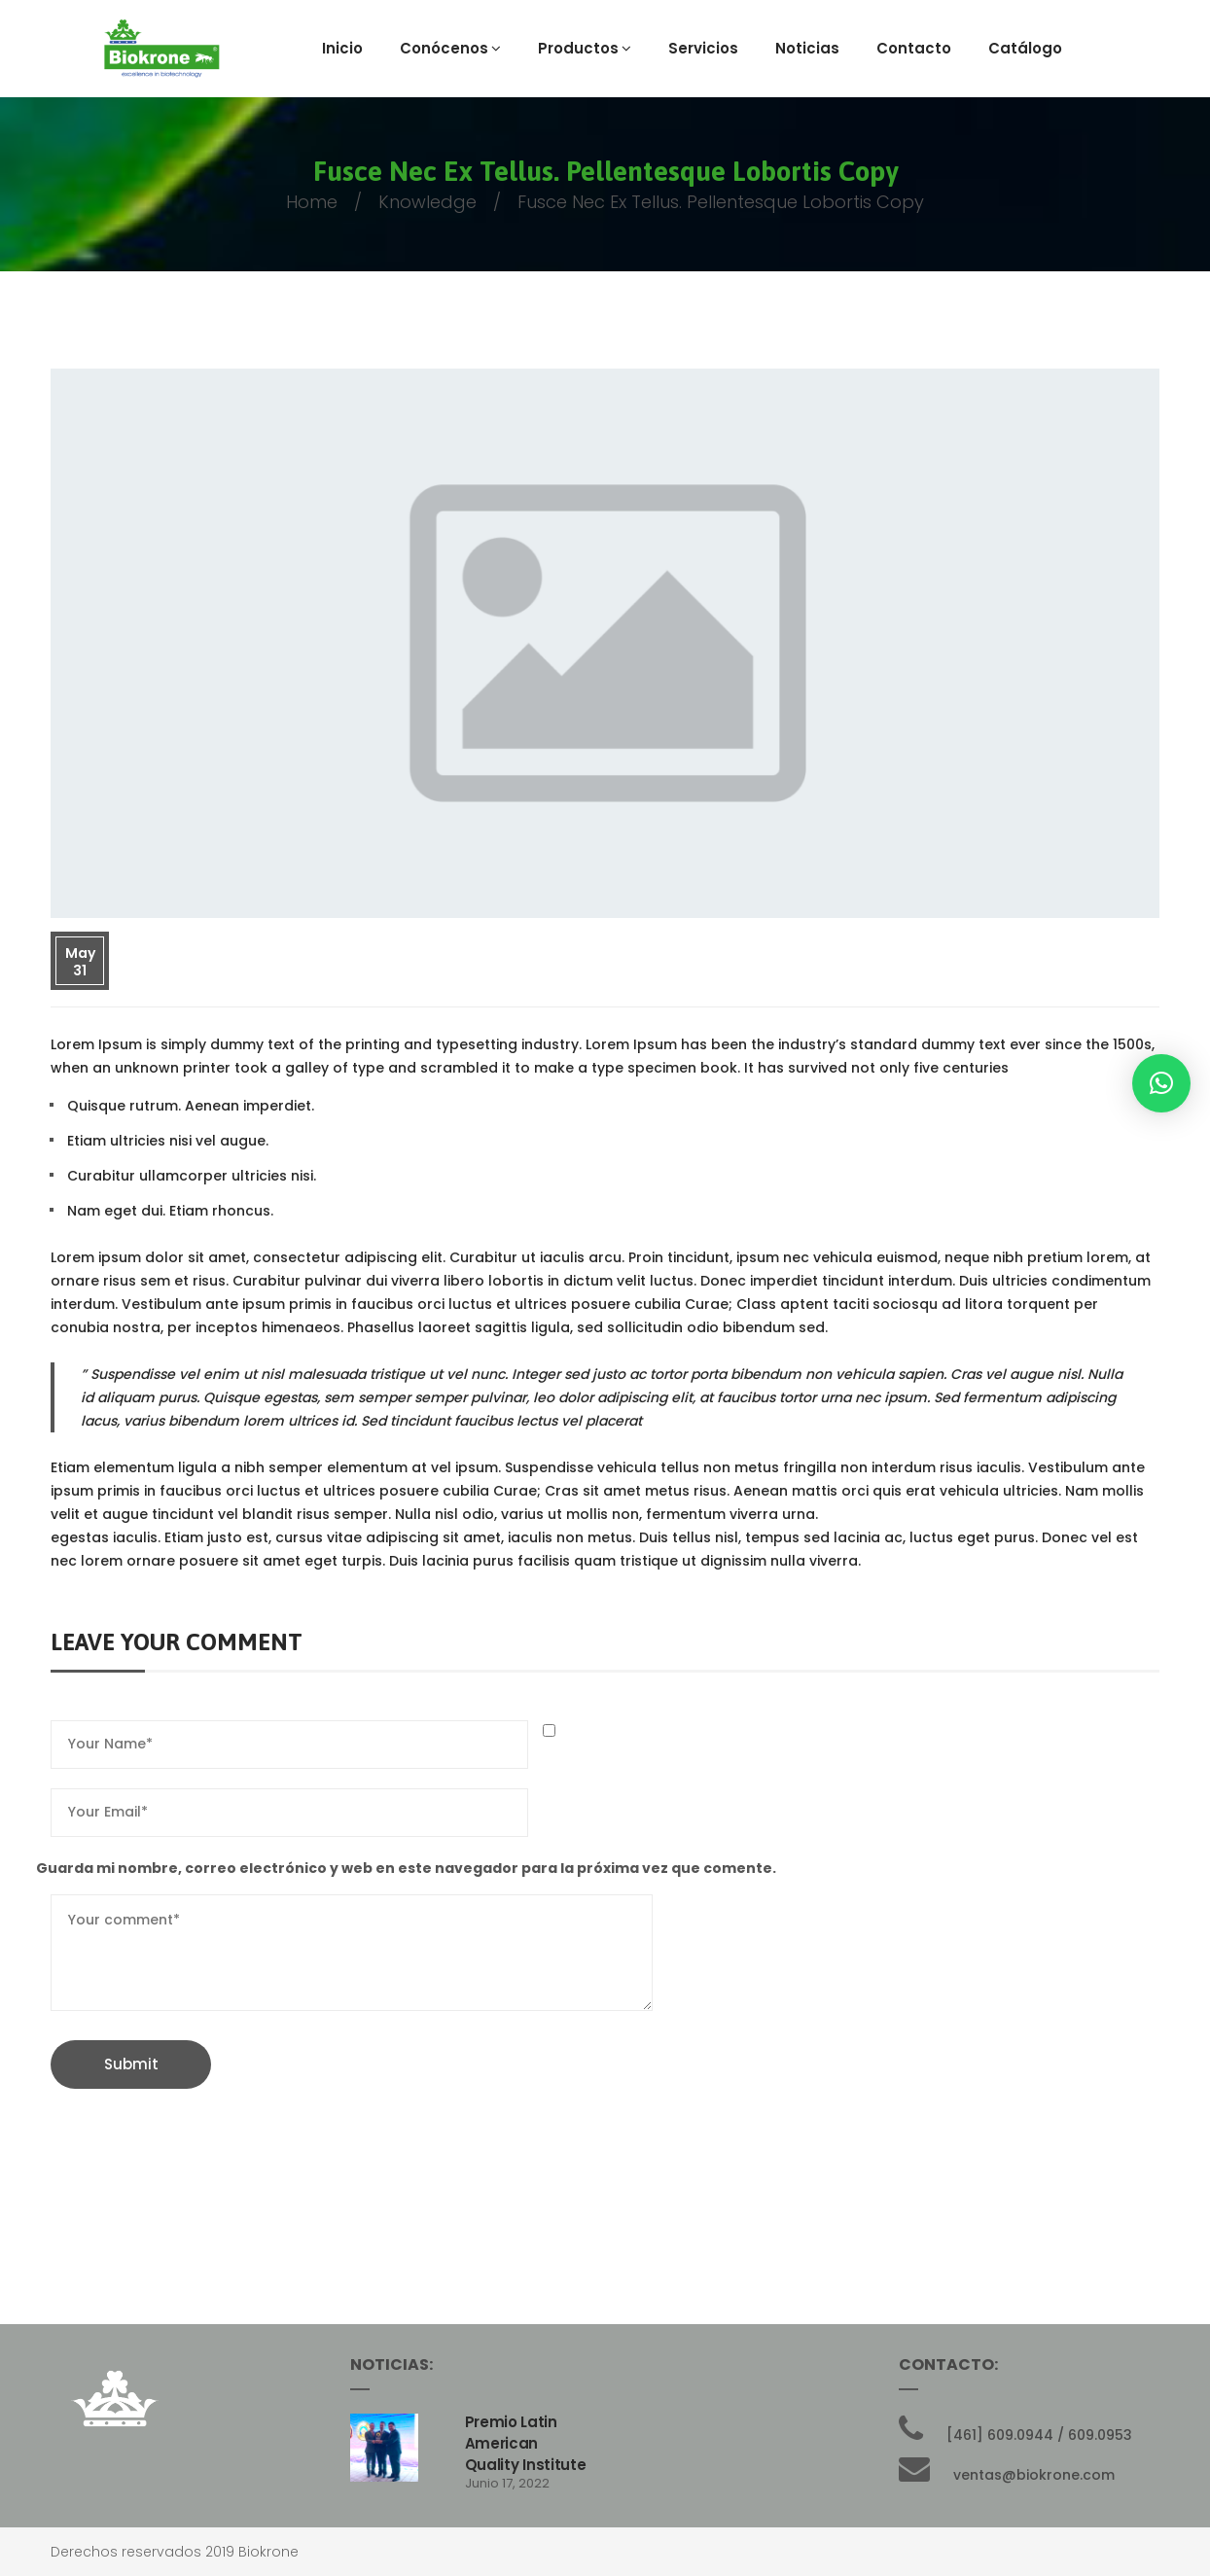 The width and height of the screenshot is (1210, 2576). Describe the element at coordinates (312, 202) in the screenshot. I see `Home` at that location.